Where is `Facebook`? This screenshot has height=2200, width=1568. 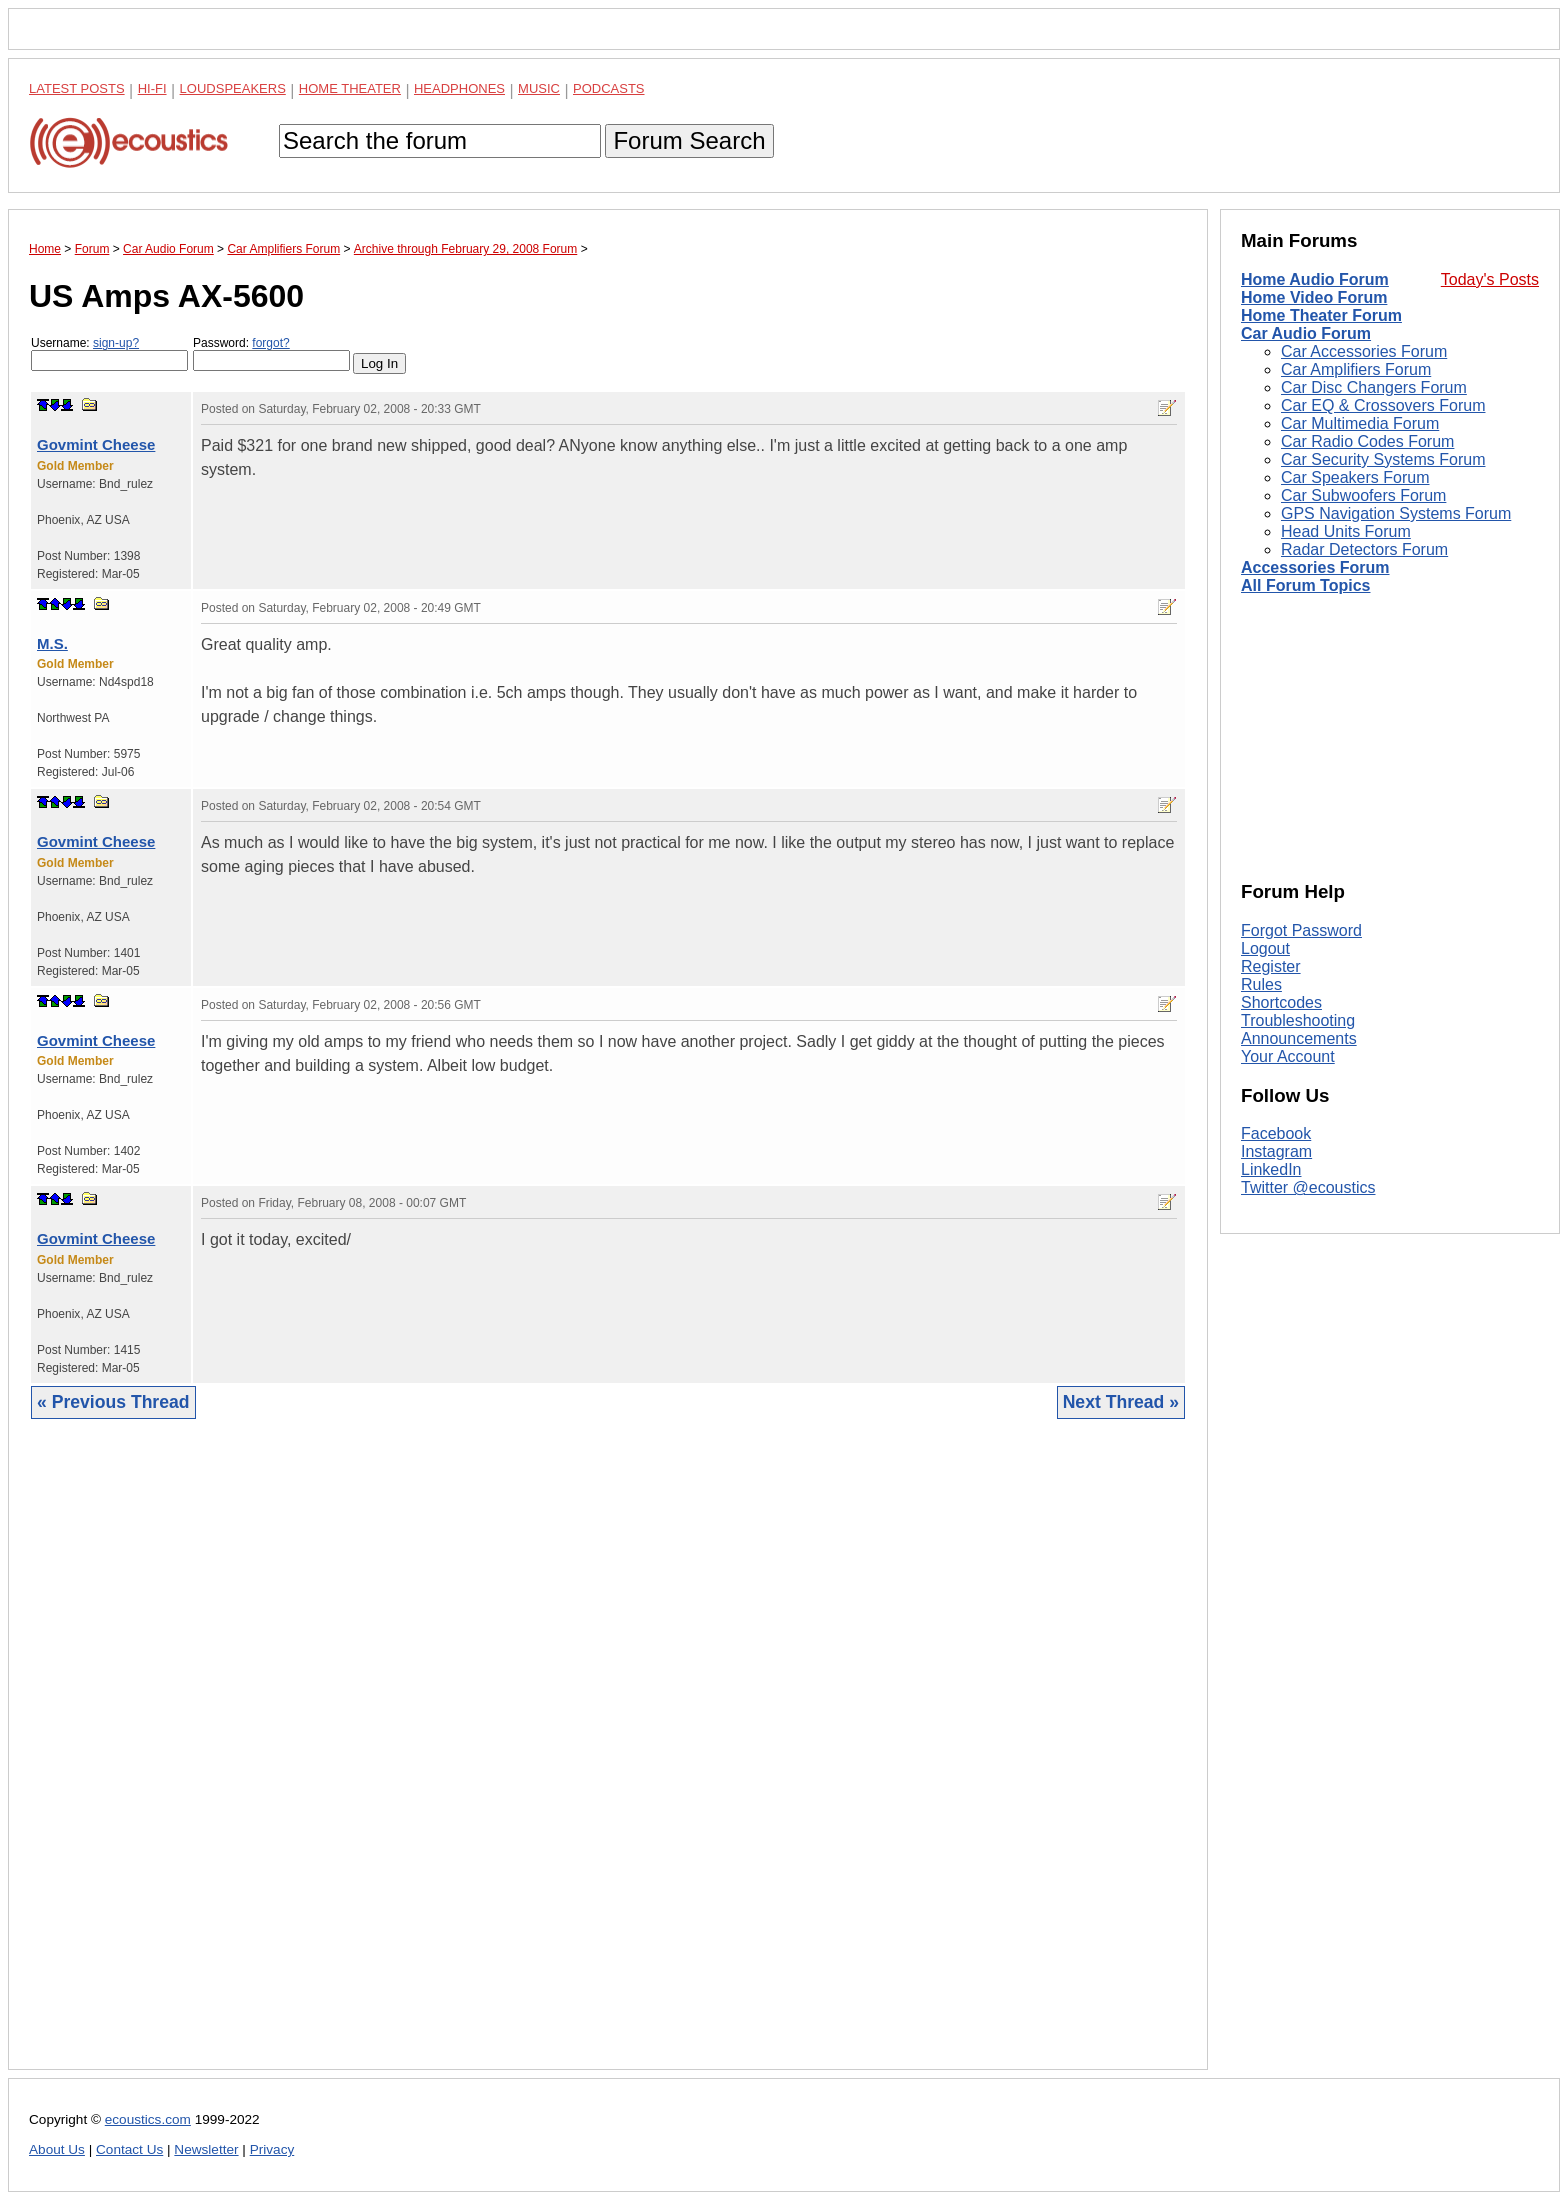
Facebook is located at coordinates (1276, 1133).